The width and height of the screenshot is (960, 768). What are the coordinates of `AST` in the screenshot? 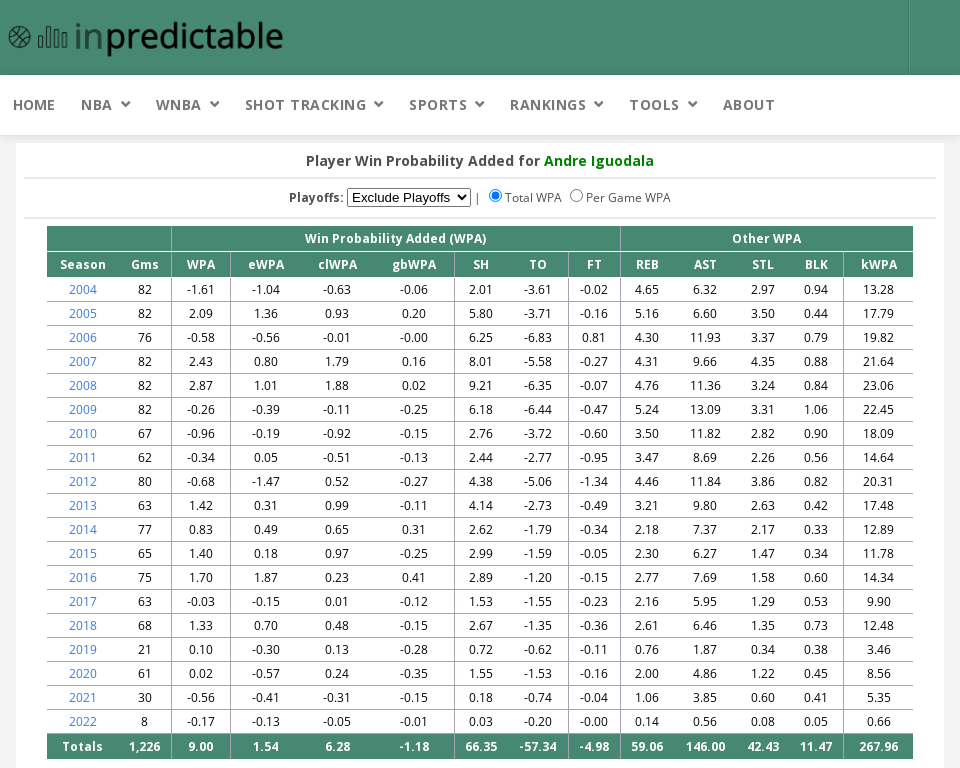 It's located at (705, 264).